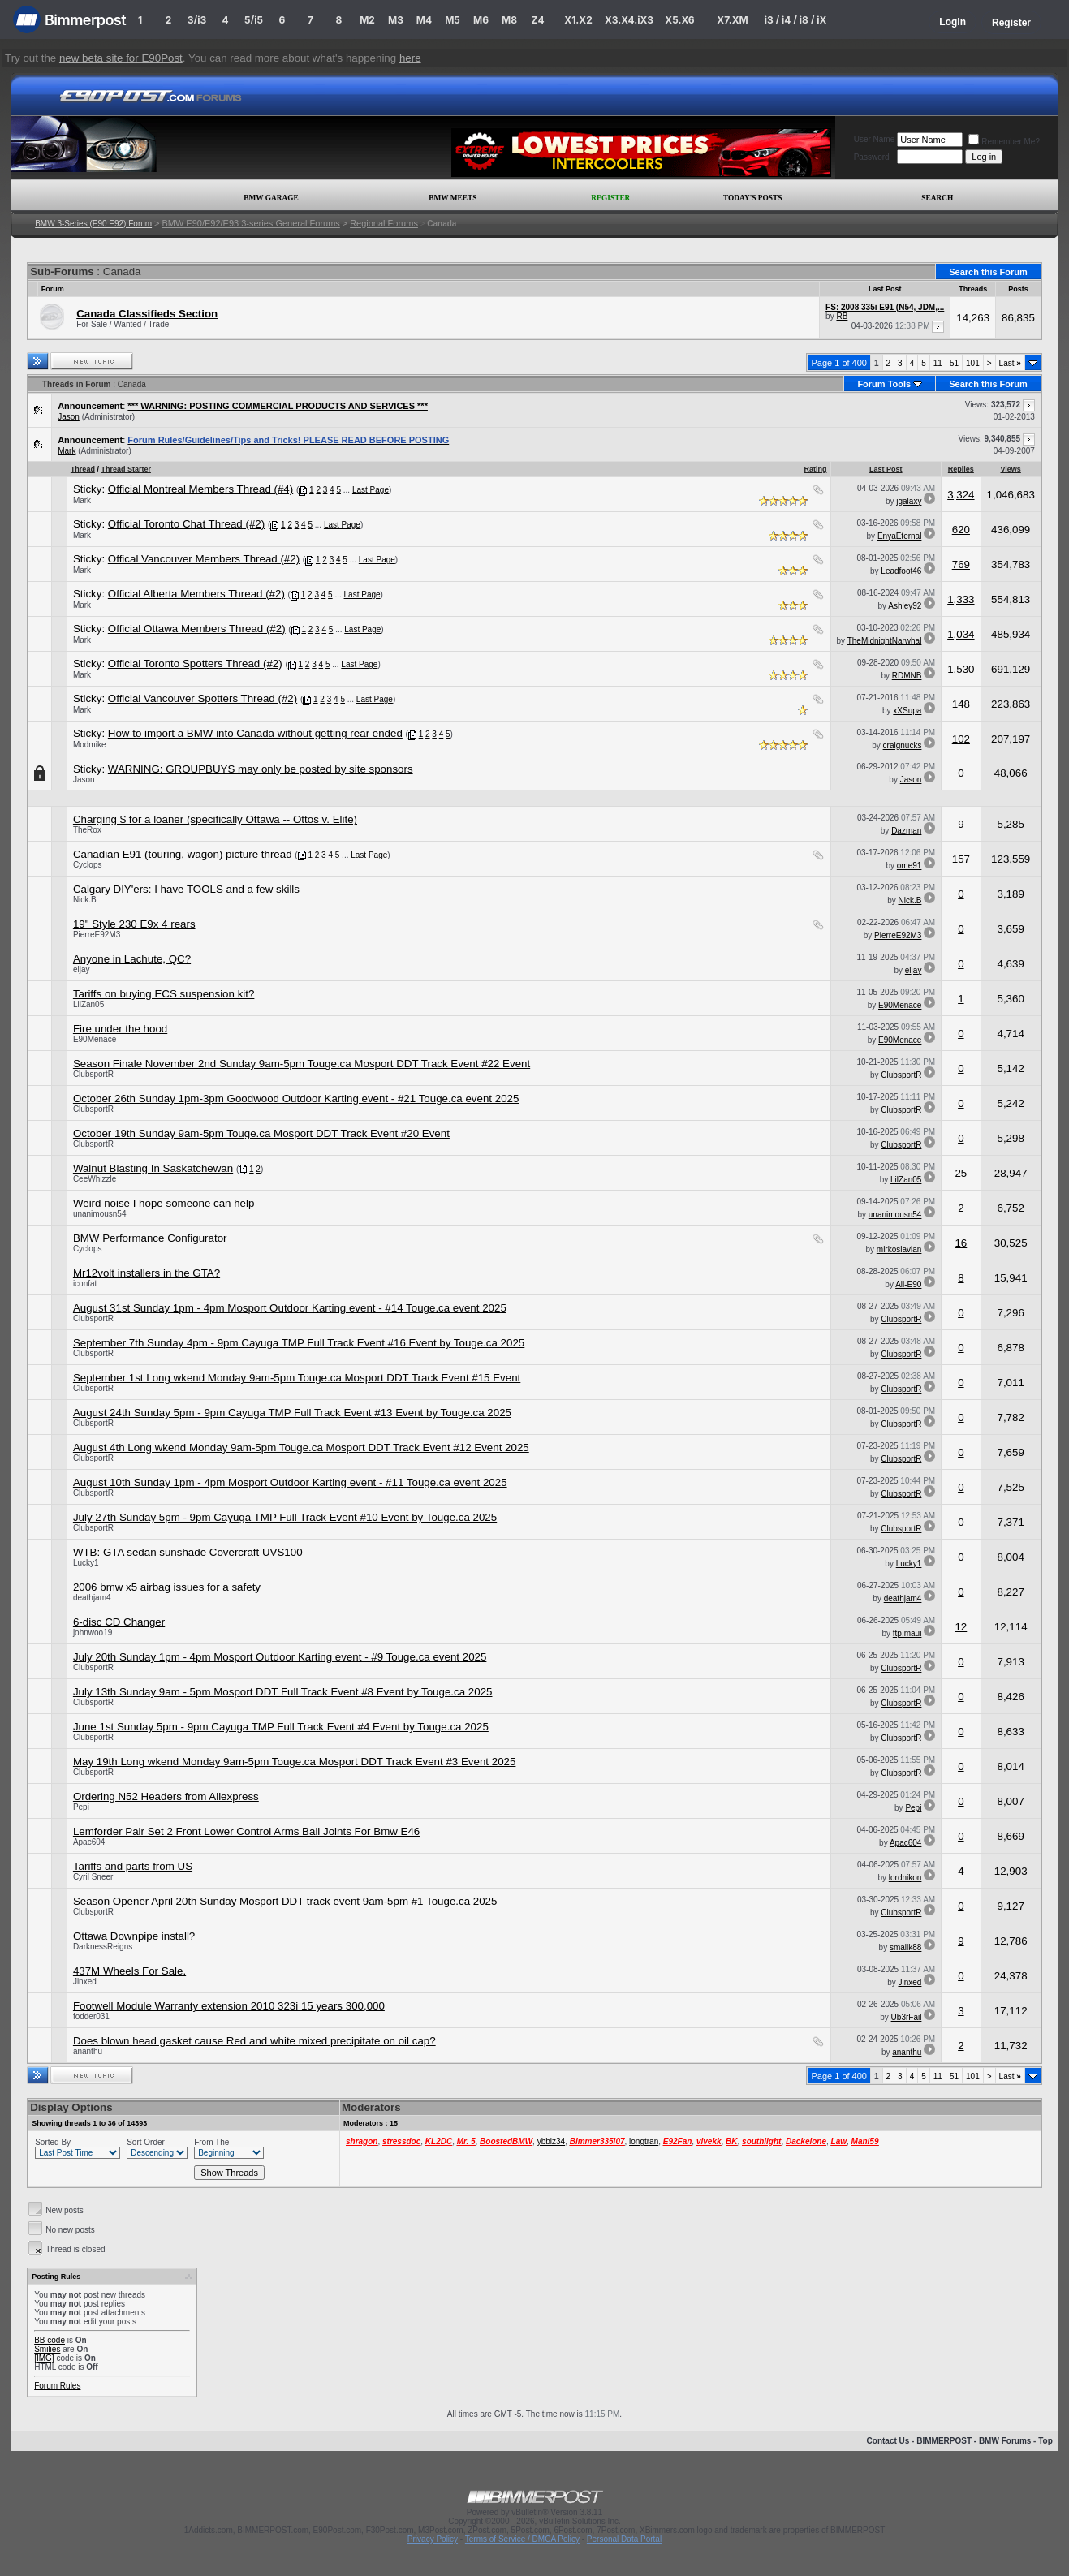  Describe the element at coordinates (93, 223) in the screenshot. I see `BMW 3-Series (E90 E92) Forum` at that location.